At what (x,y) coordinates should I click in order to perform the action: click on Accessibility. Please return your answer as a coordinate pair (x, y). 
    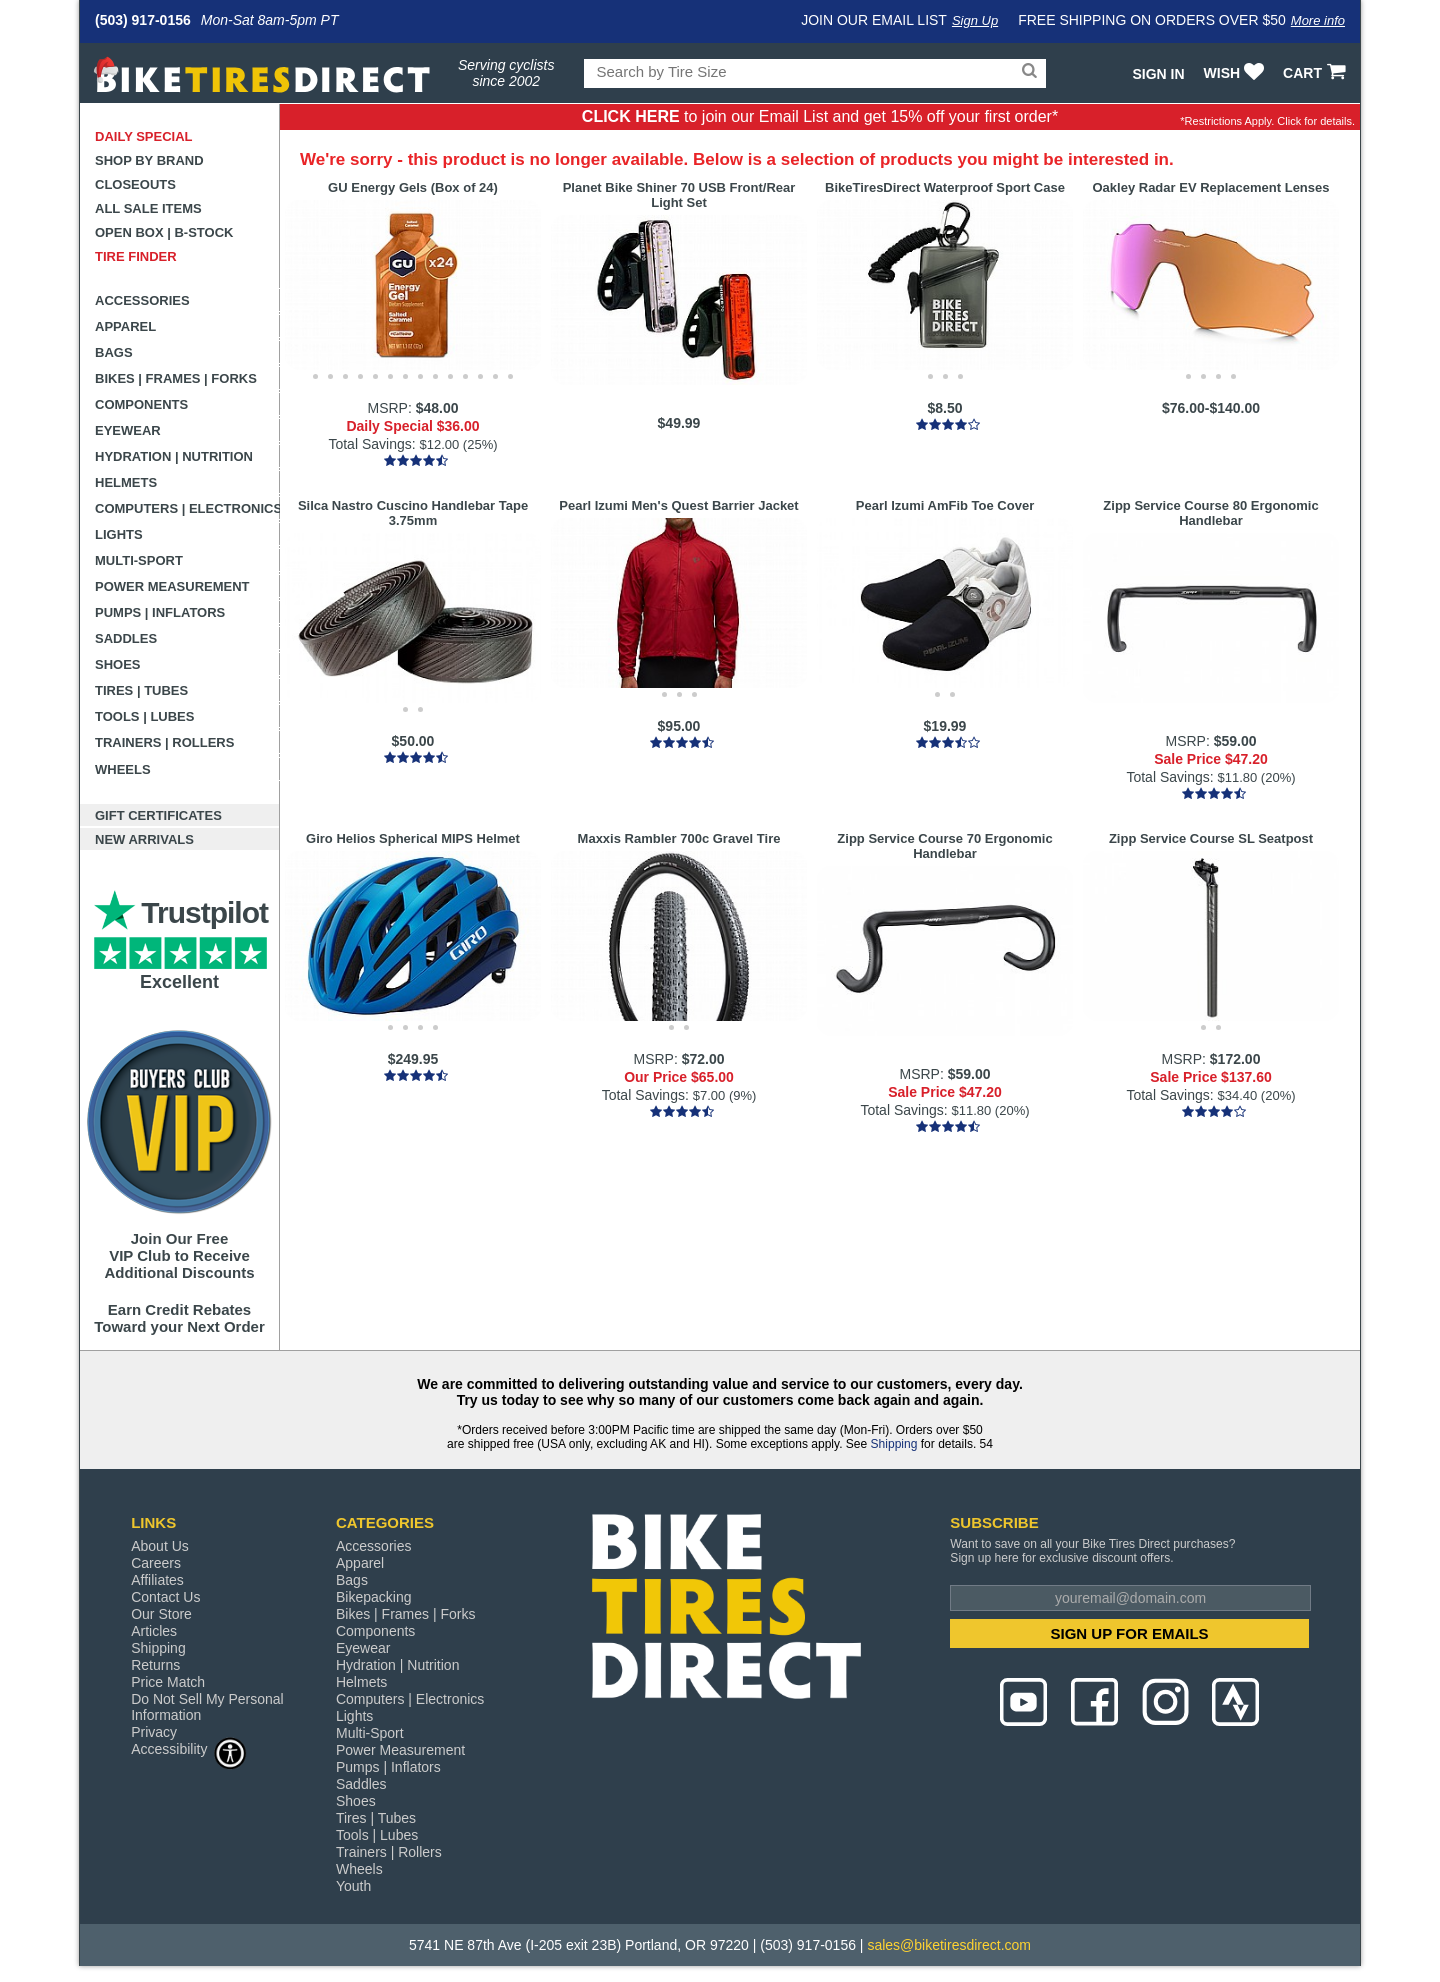
    Looking at the image, I should click on (189, 1748).